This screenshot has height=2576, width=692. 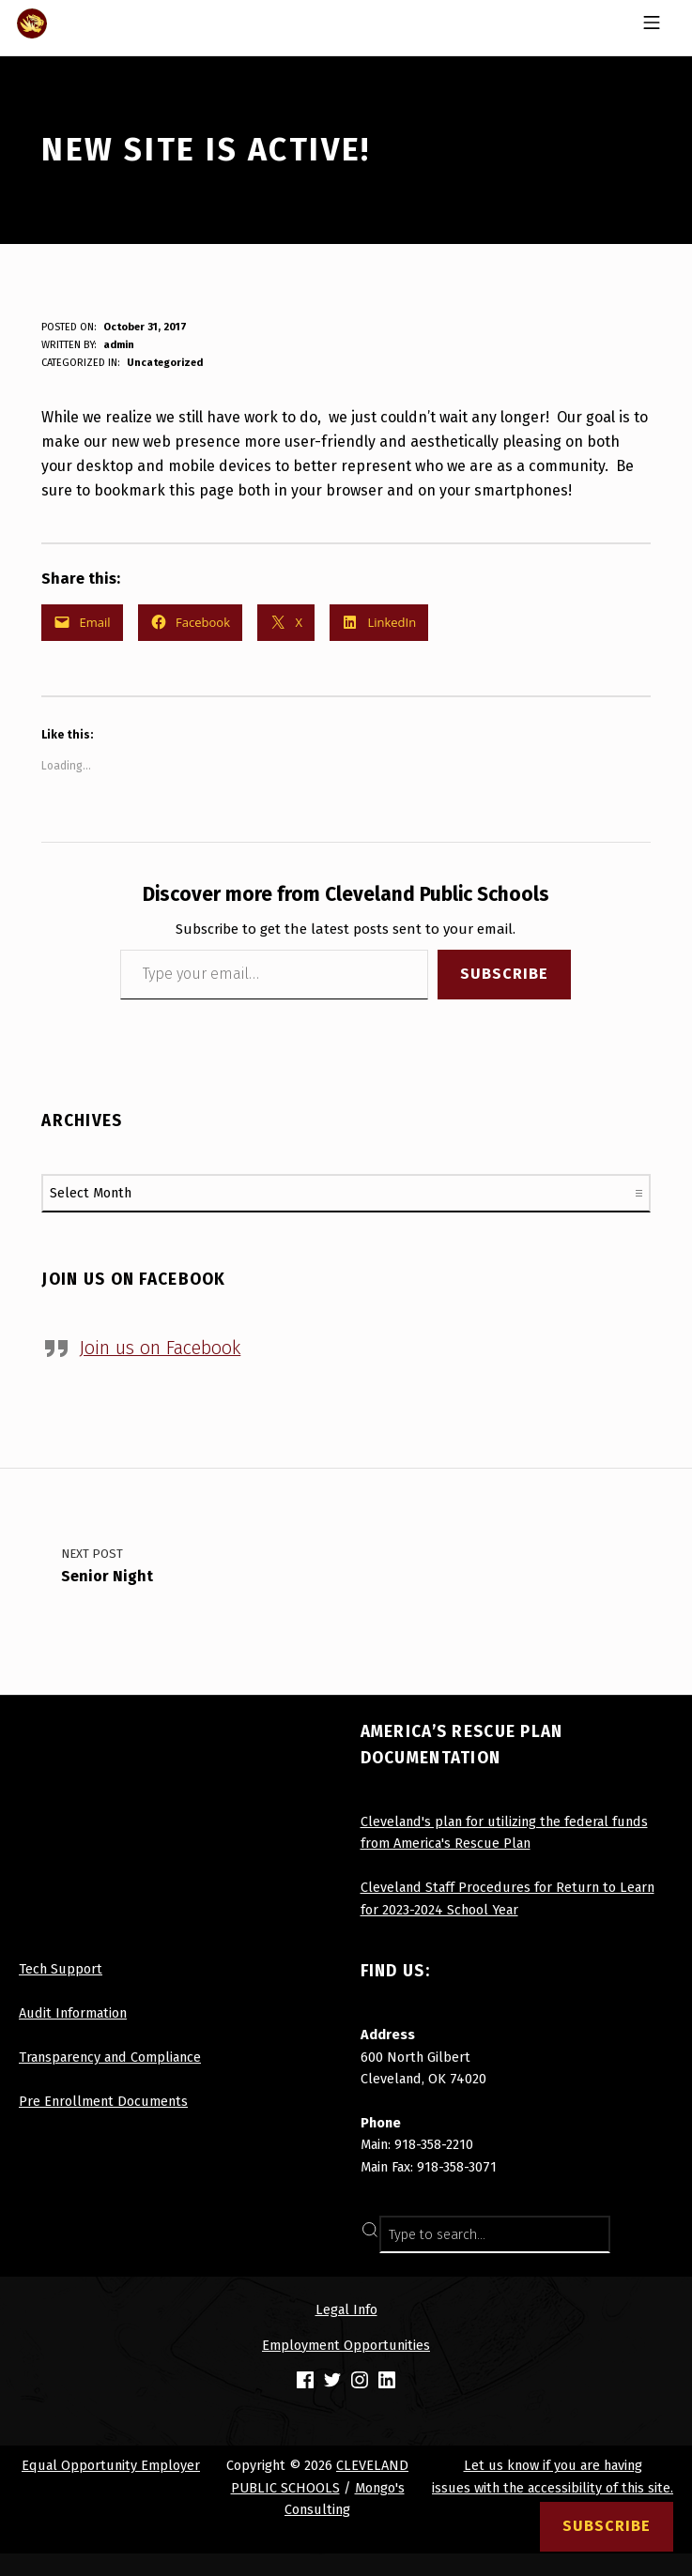 I want to click on Uncategorized, so click(x=165, y=363).